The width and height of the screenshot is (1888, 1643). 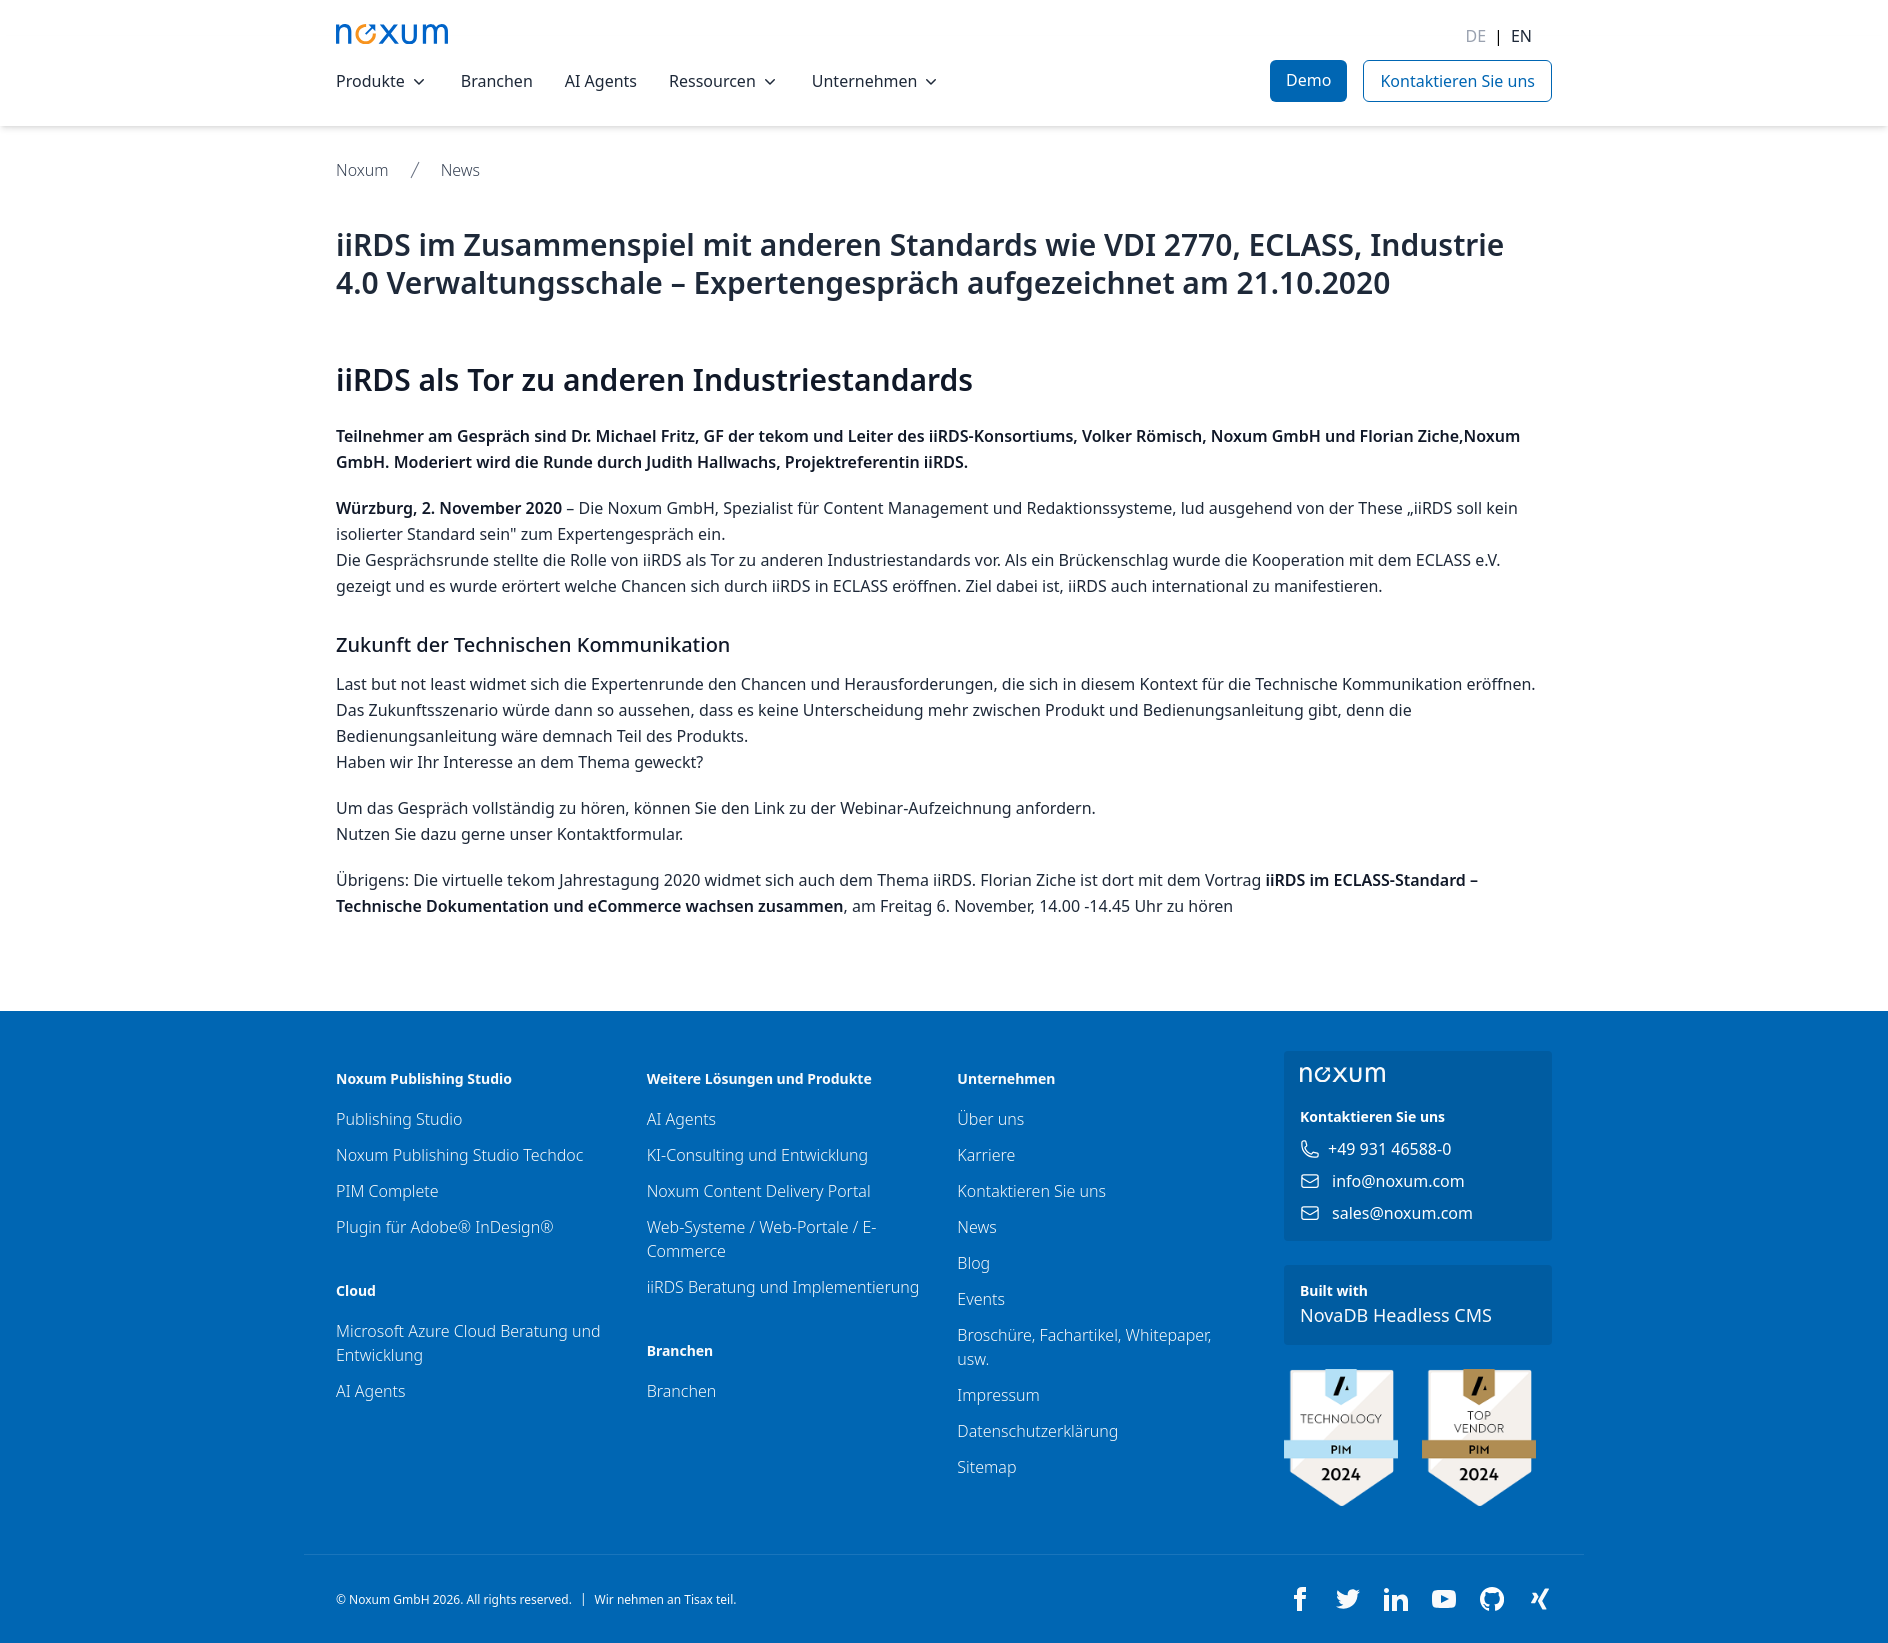 I want to click on Karriere, so click(x=986, y=1155).